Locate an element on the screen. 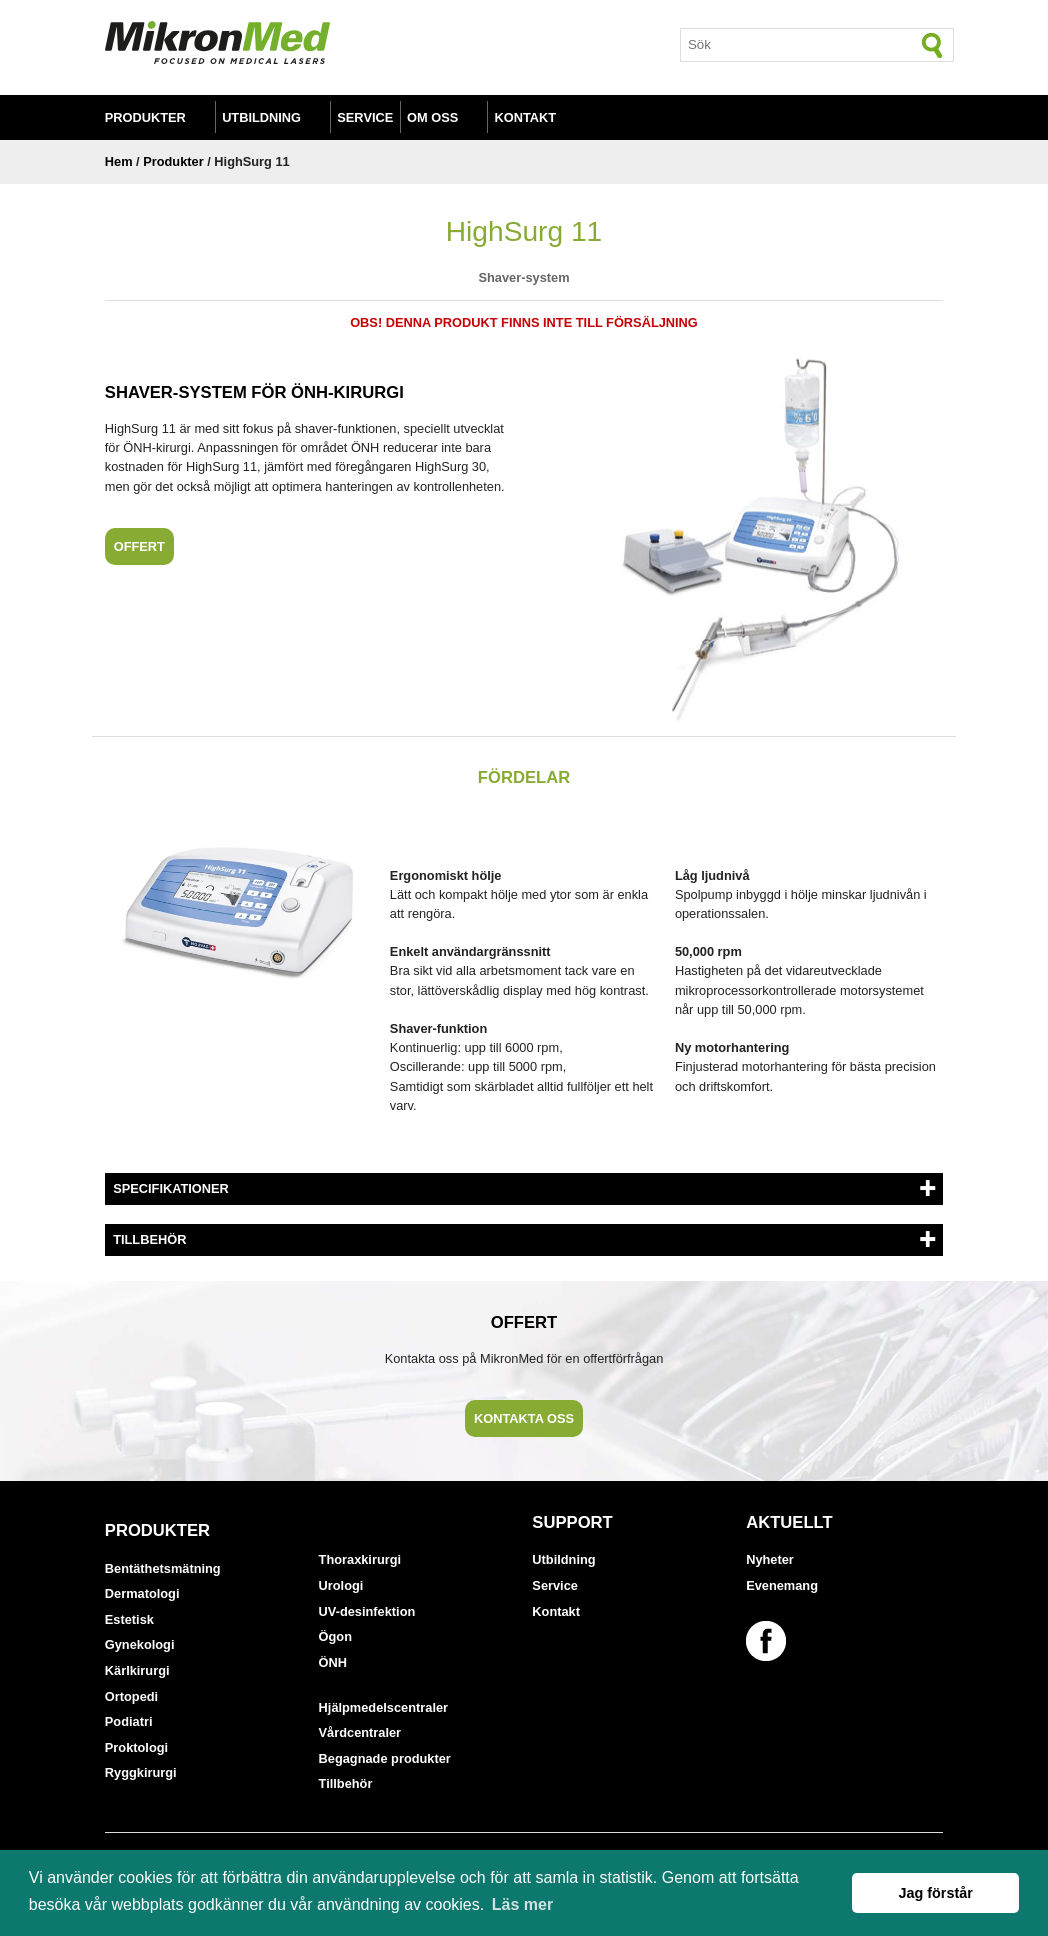 The height and width of the screenshot is (1936, 1048). [Sök] is located at coordinates (933, 45).